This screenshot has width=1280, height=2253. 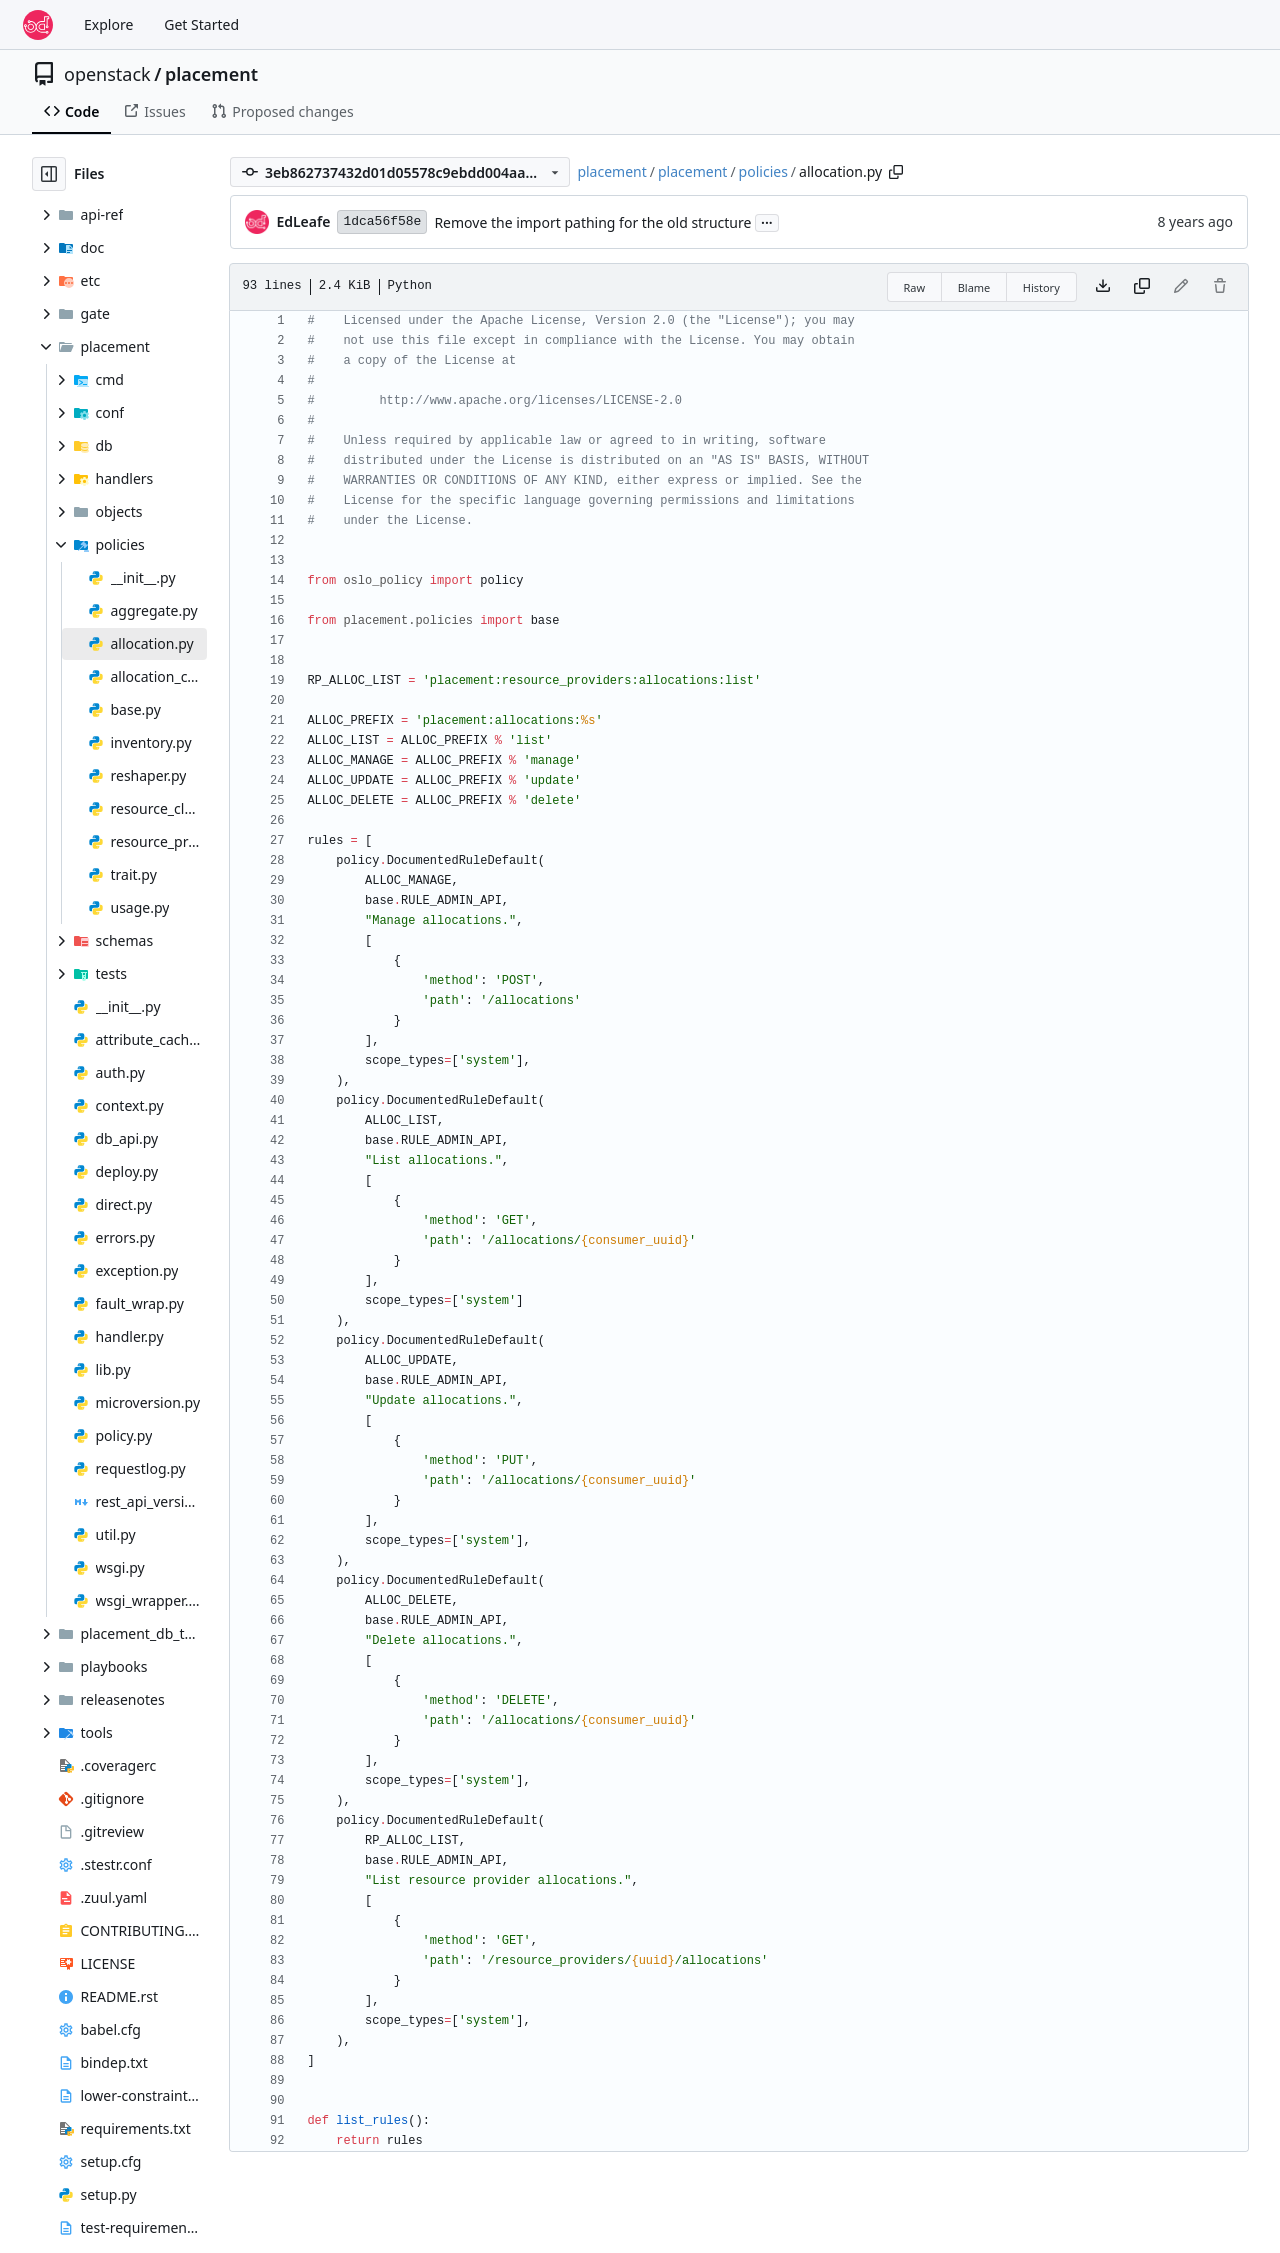 I want to click on ..., so click(x=767, y=221).